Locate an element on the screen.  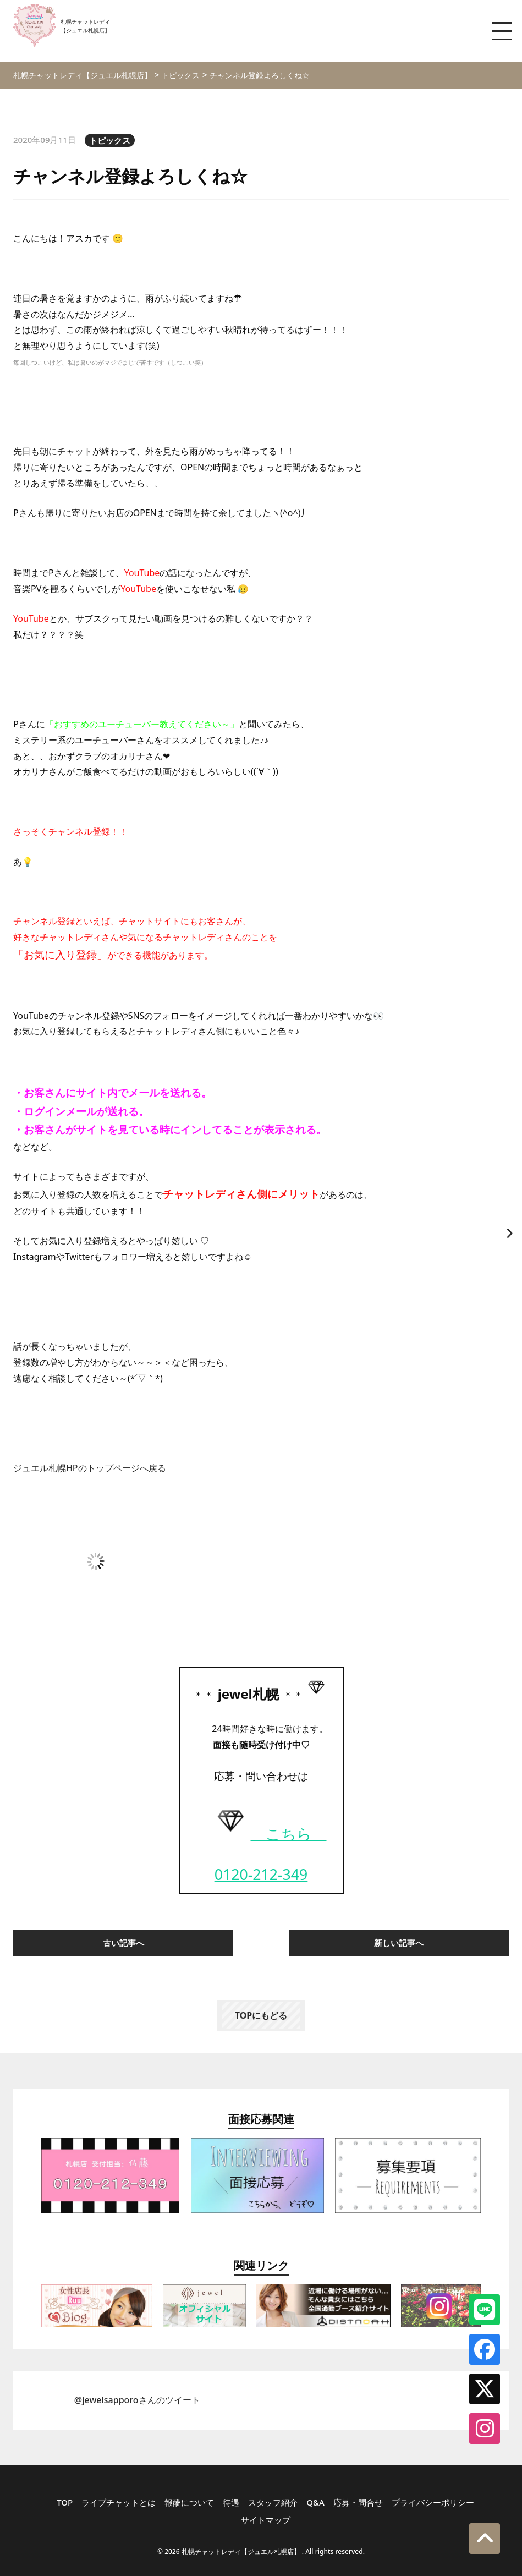
トピックス is located at coordinates (109, 140).